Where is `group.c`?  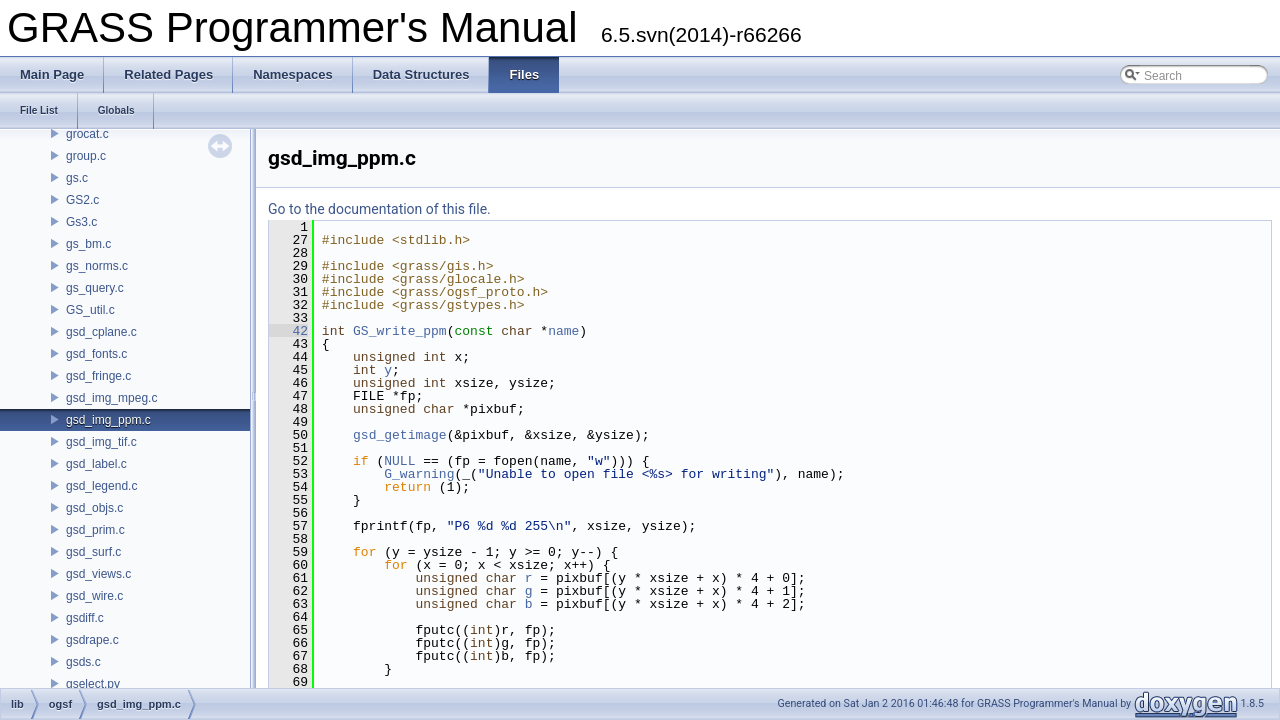 group.c is located at coordinates (86, 156).